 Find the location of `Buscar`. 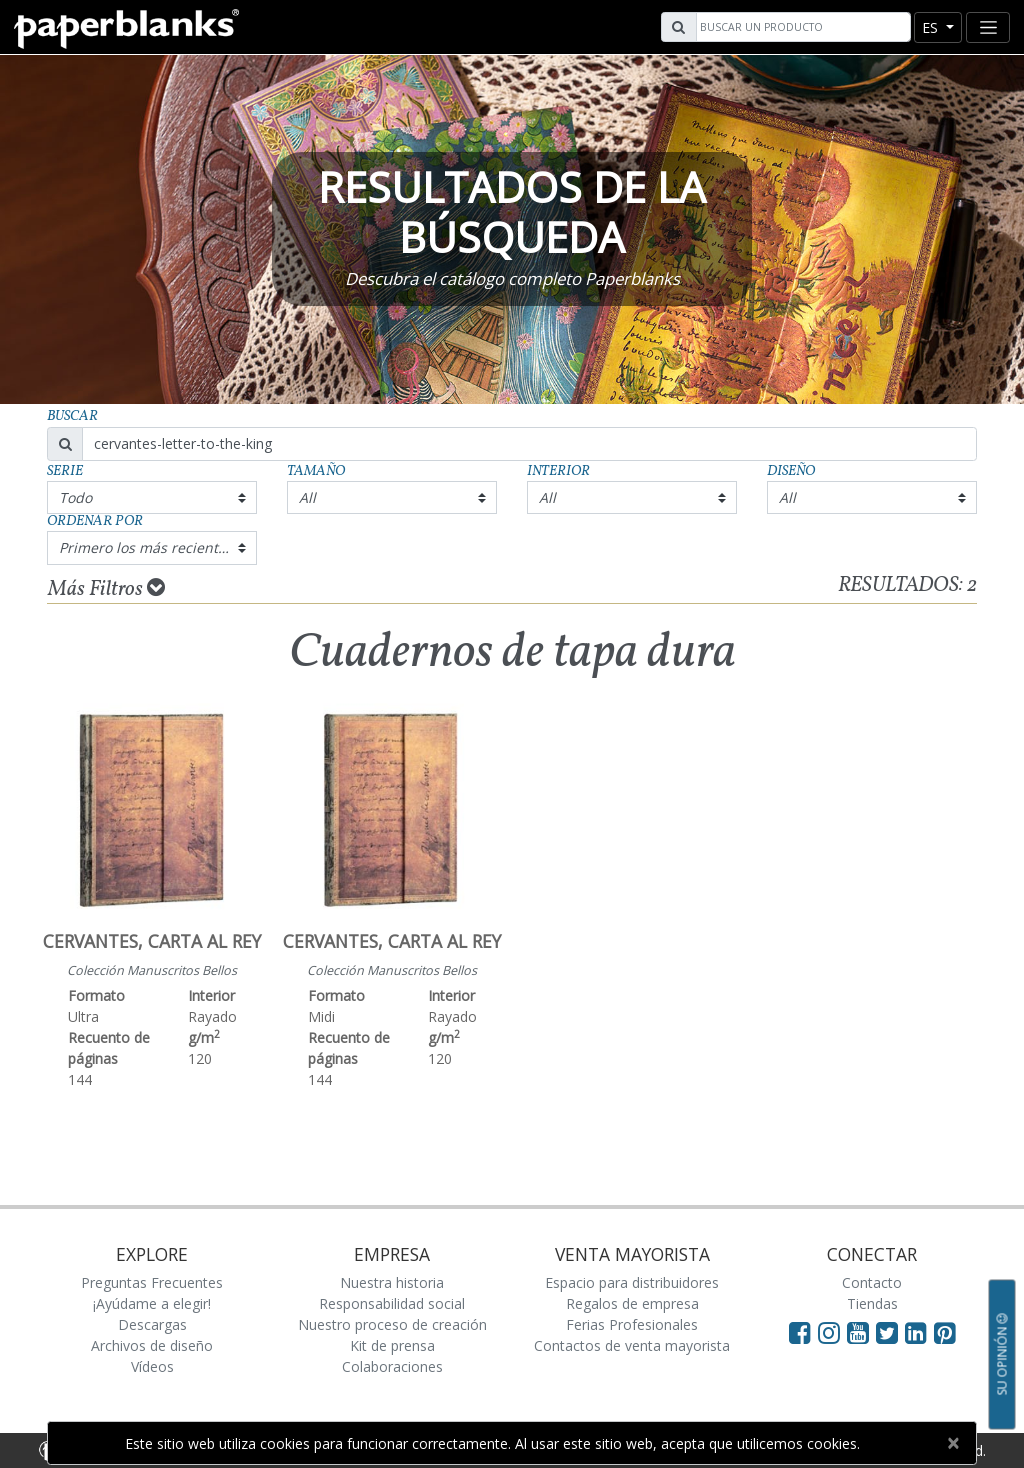

Buscar is located at coordinates (72, 416).